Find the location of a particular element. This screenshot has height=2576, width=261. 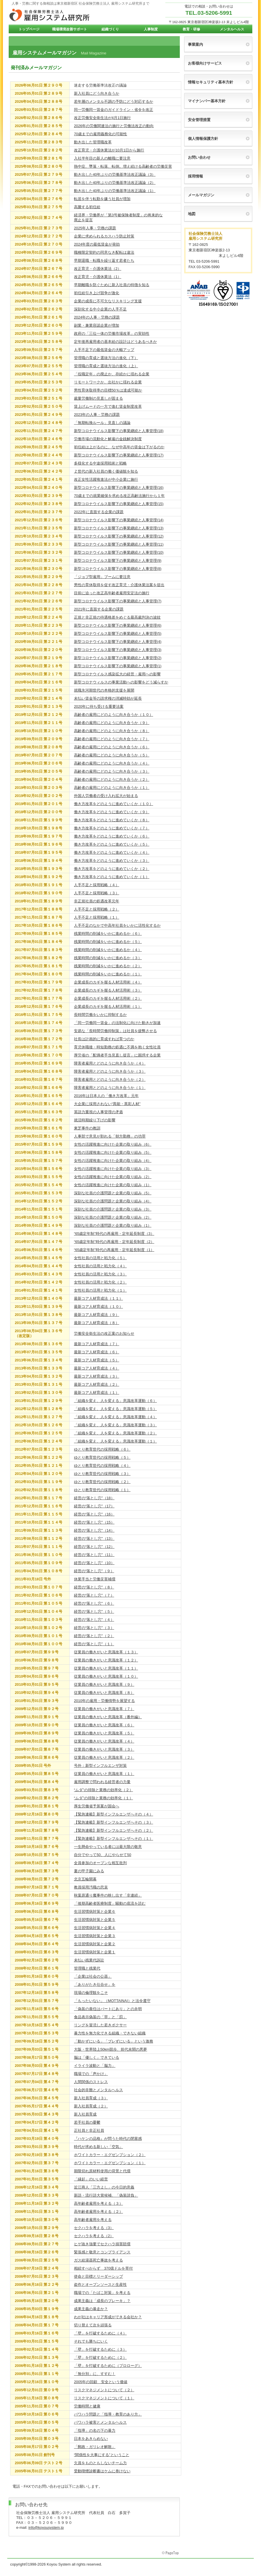

女性社員の活用と戦力化（４） is located at coordinates (100, 1266).